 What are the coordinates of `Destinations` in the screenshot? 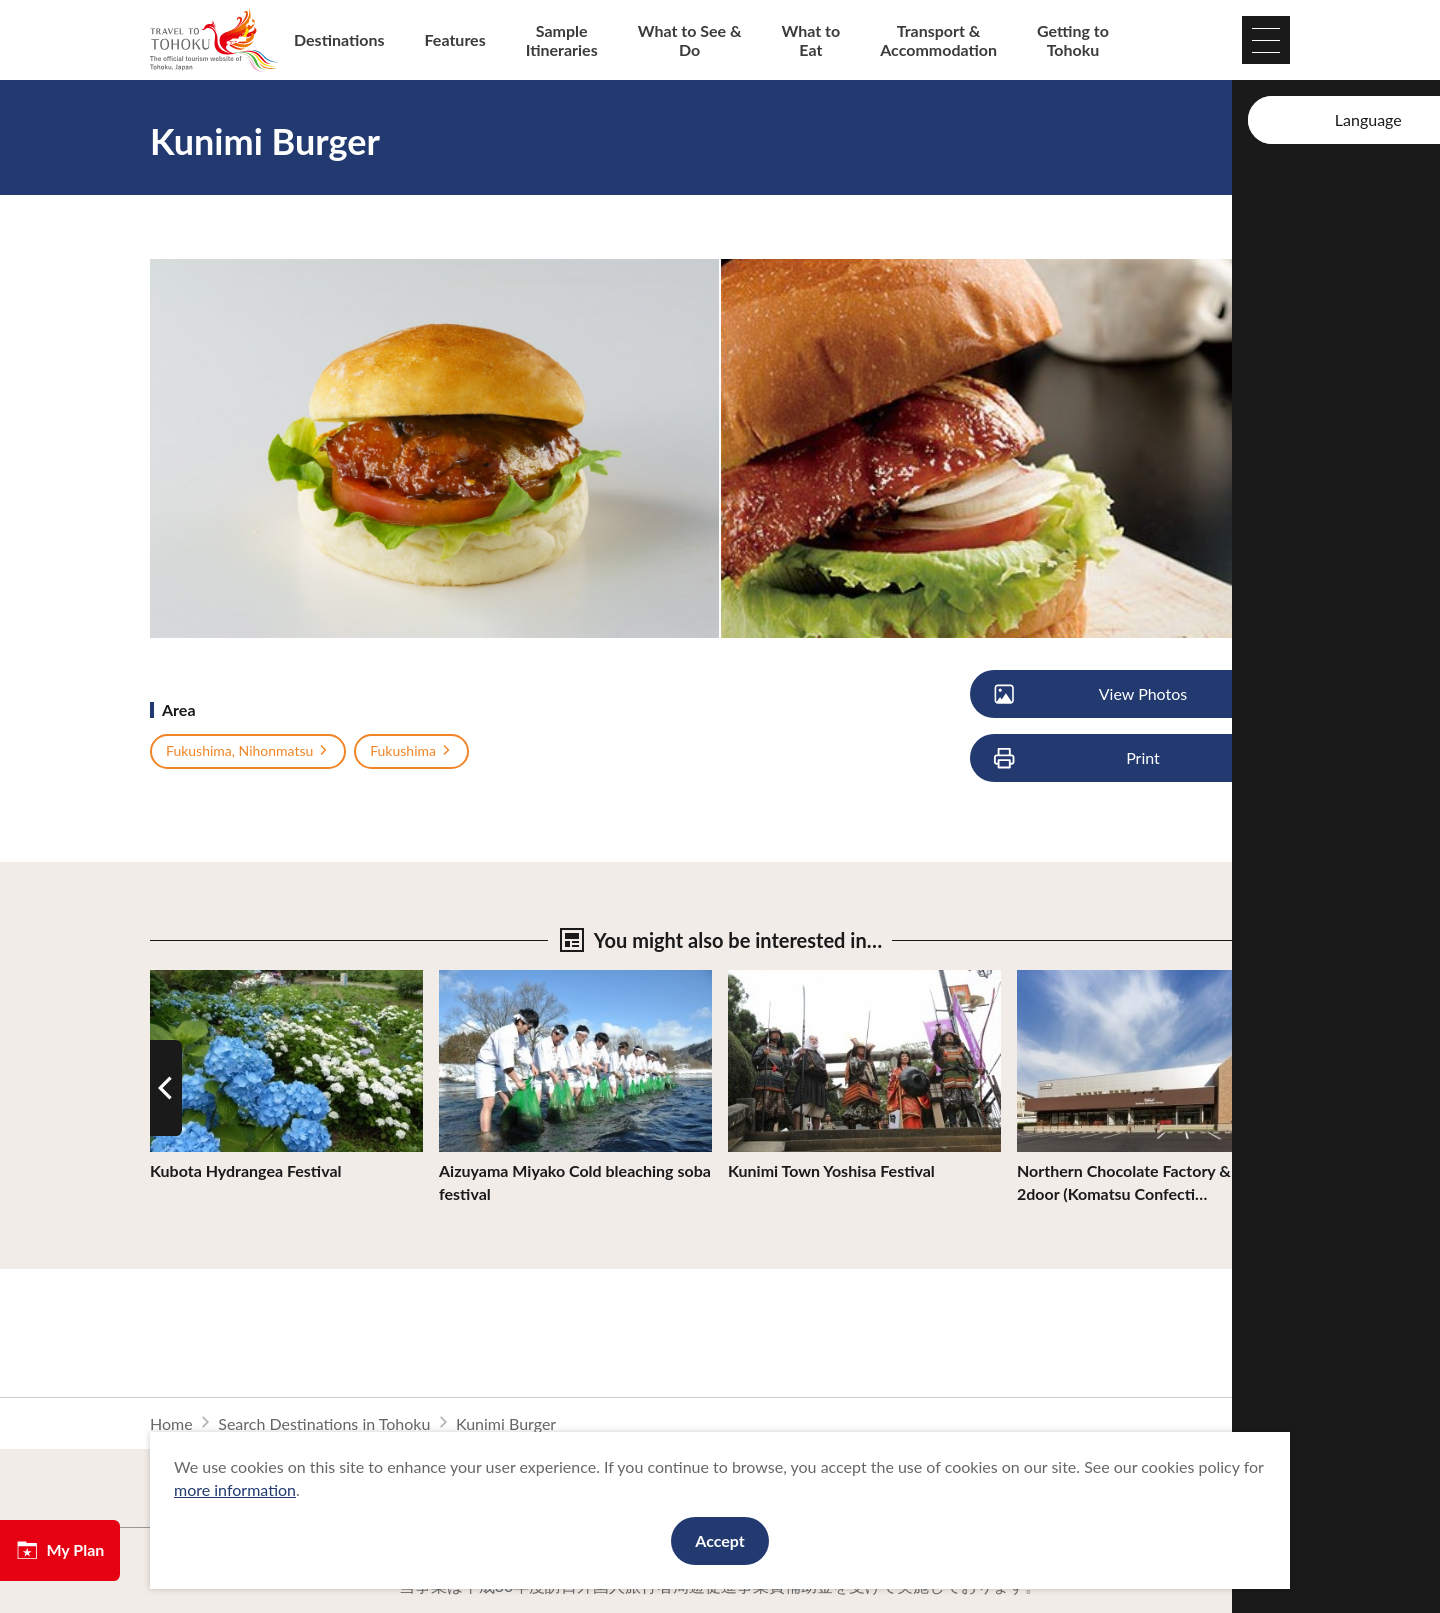 It's located at (339, 39).